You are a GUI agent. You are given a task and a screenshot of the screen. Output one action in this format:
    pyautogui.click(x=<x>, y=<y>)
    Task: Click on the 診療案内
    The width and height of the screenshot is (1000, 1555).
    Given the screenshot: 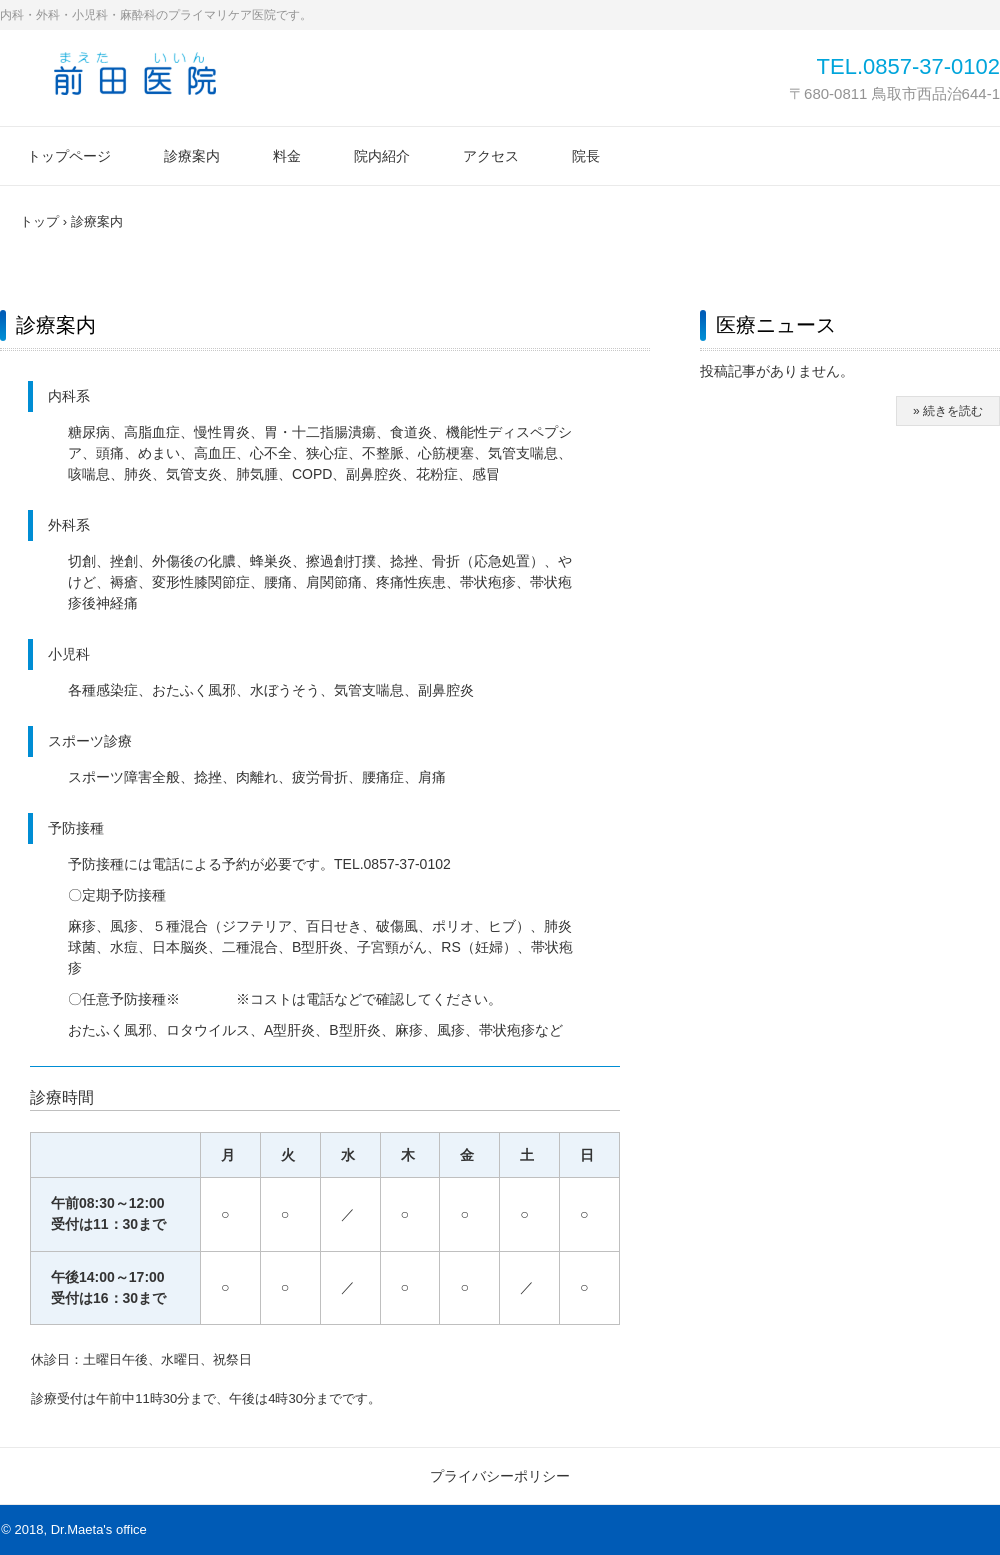 What is the action you would take?
    pyautogui.click(x=192, y=156)
    